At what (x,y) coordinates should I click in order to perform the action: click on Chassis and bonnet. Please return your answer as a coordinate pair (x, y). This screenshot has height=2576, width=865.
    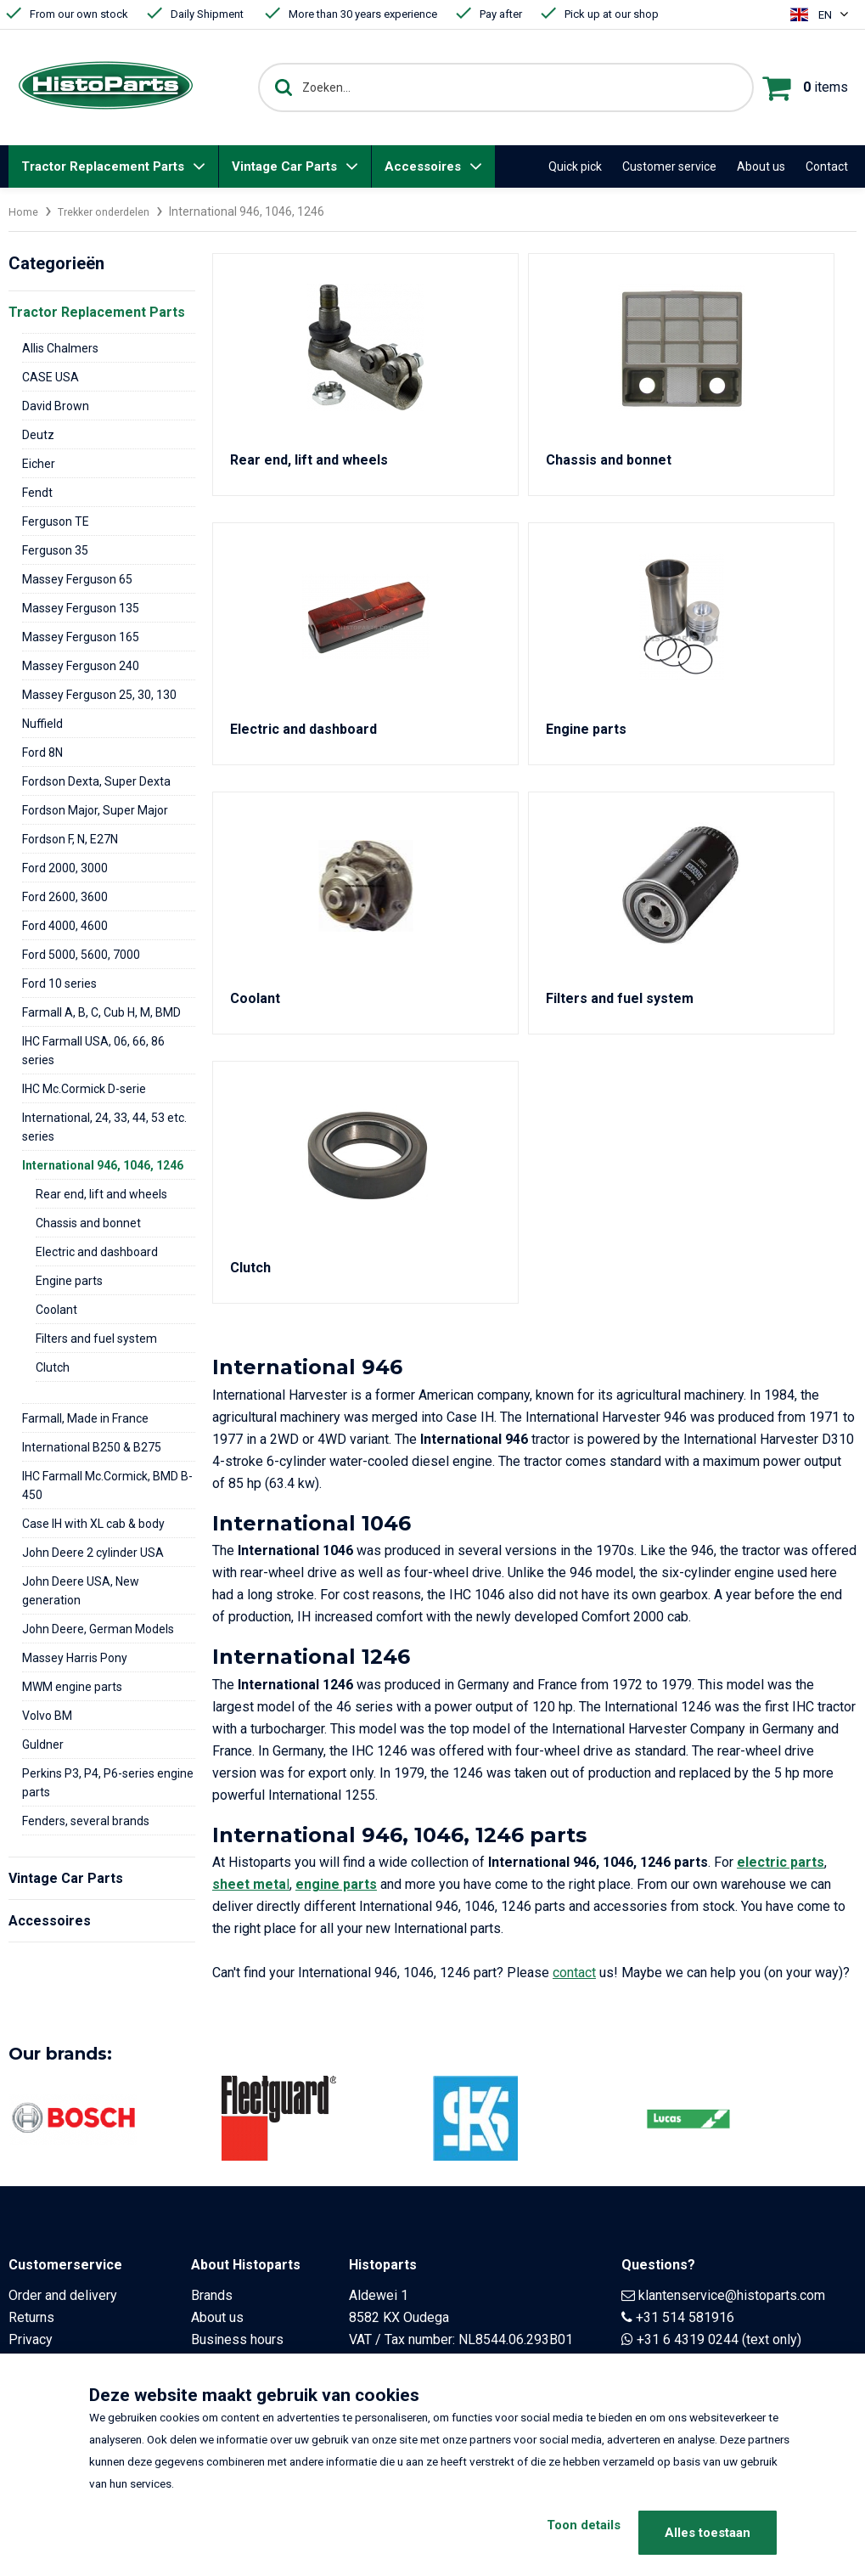
    Looking at the image, I should click on (88, 1223).